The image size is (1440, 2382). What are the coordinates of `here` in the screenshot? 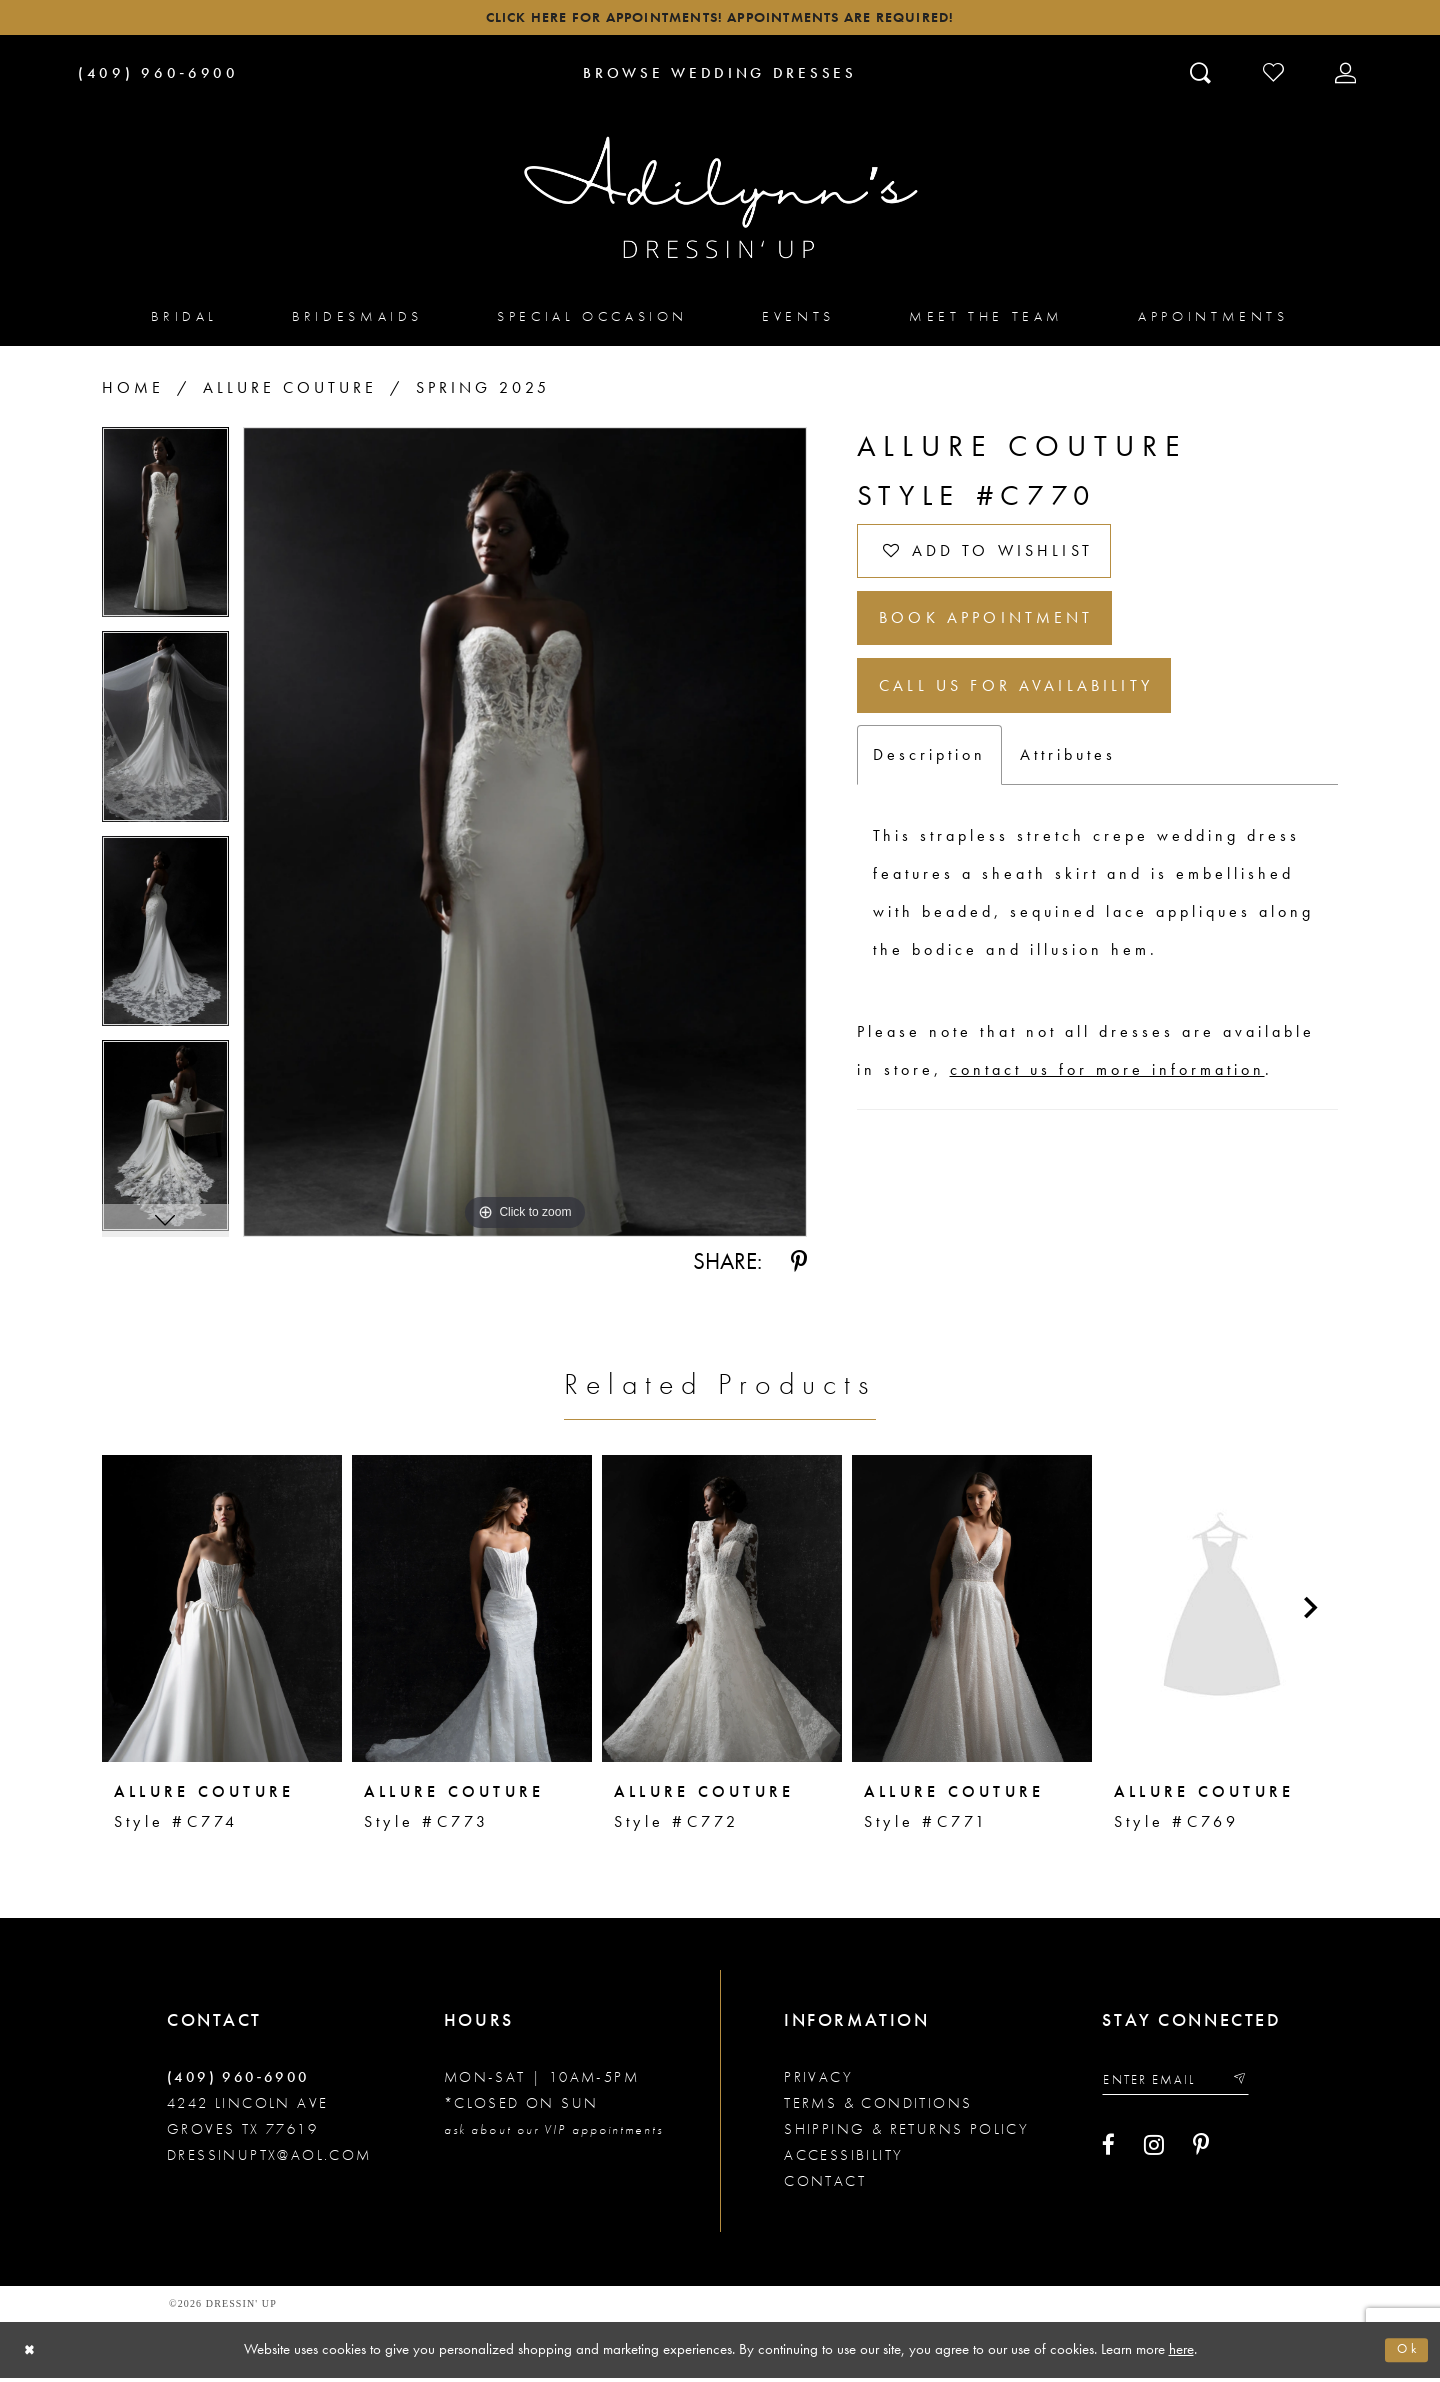 It's located at (1181, 2353).